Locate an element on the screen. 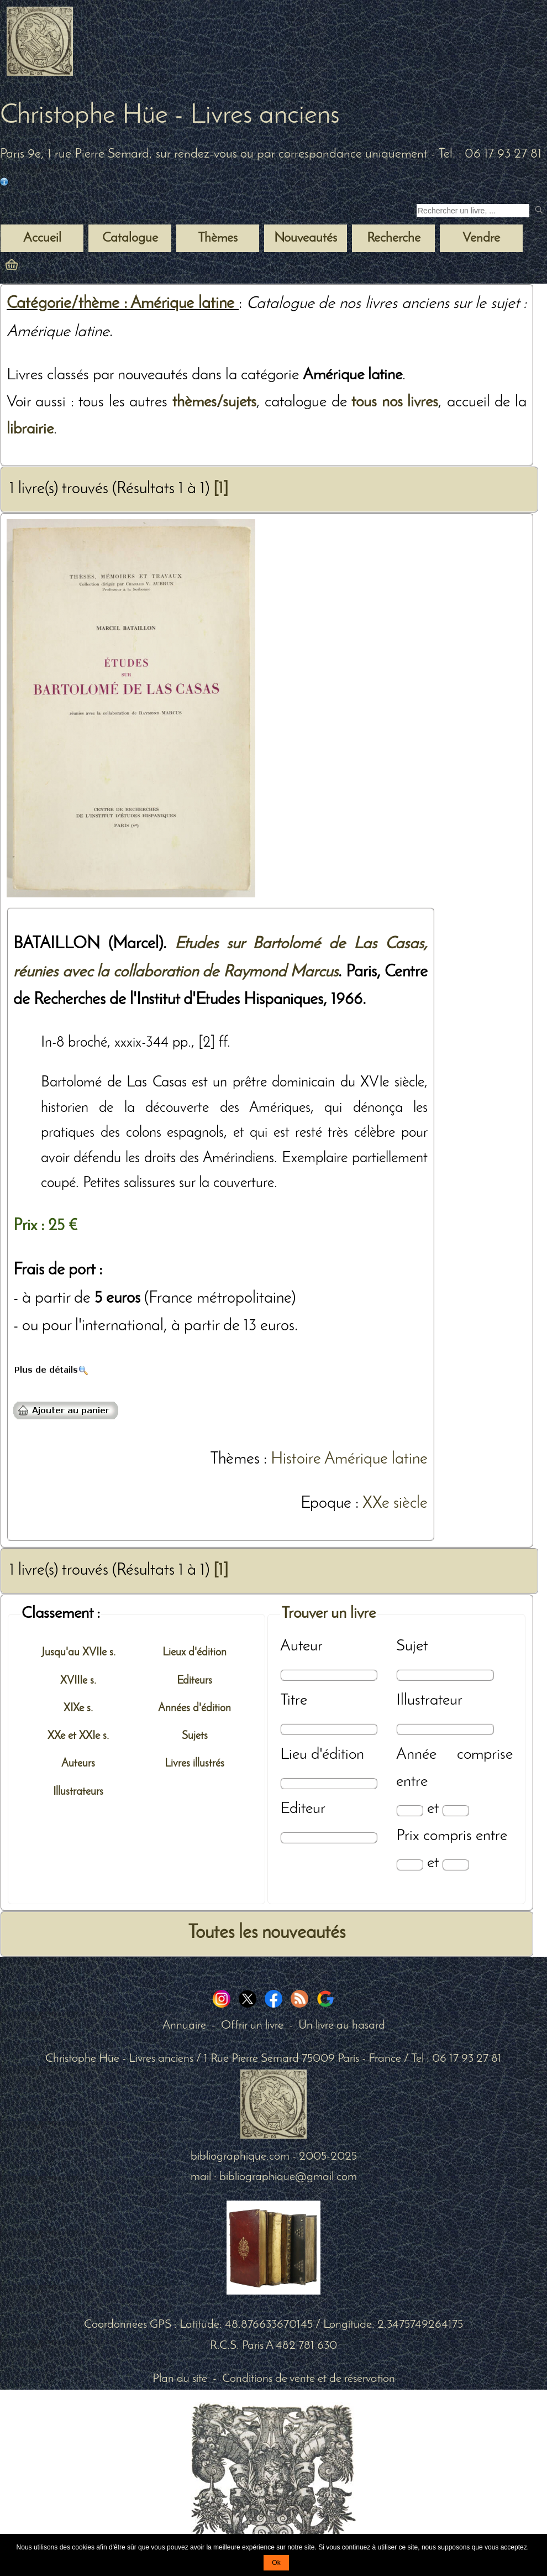 This screenshot has width=547, height=2576. tous nos livres is located at coordinates (394, 402).